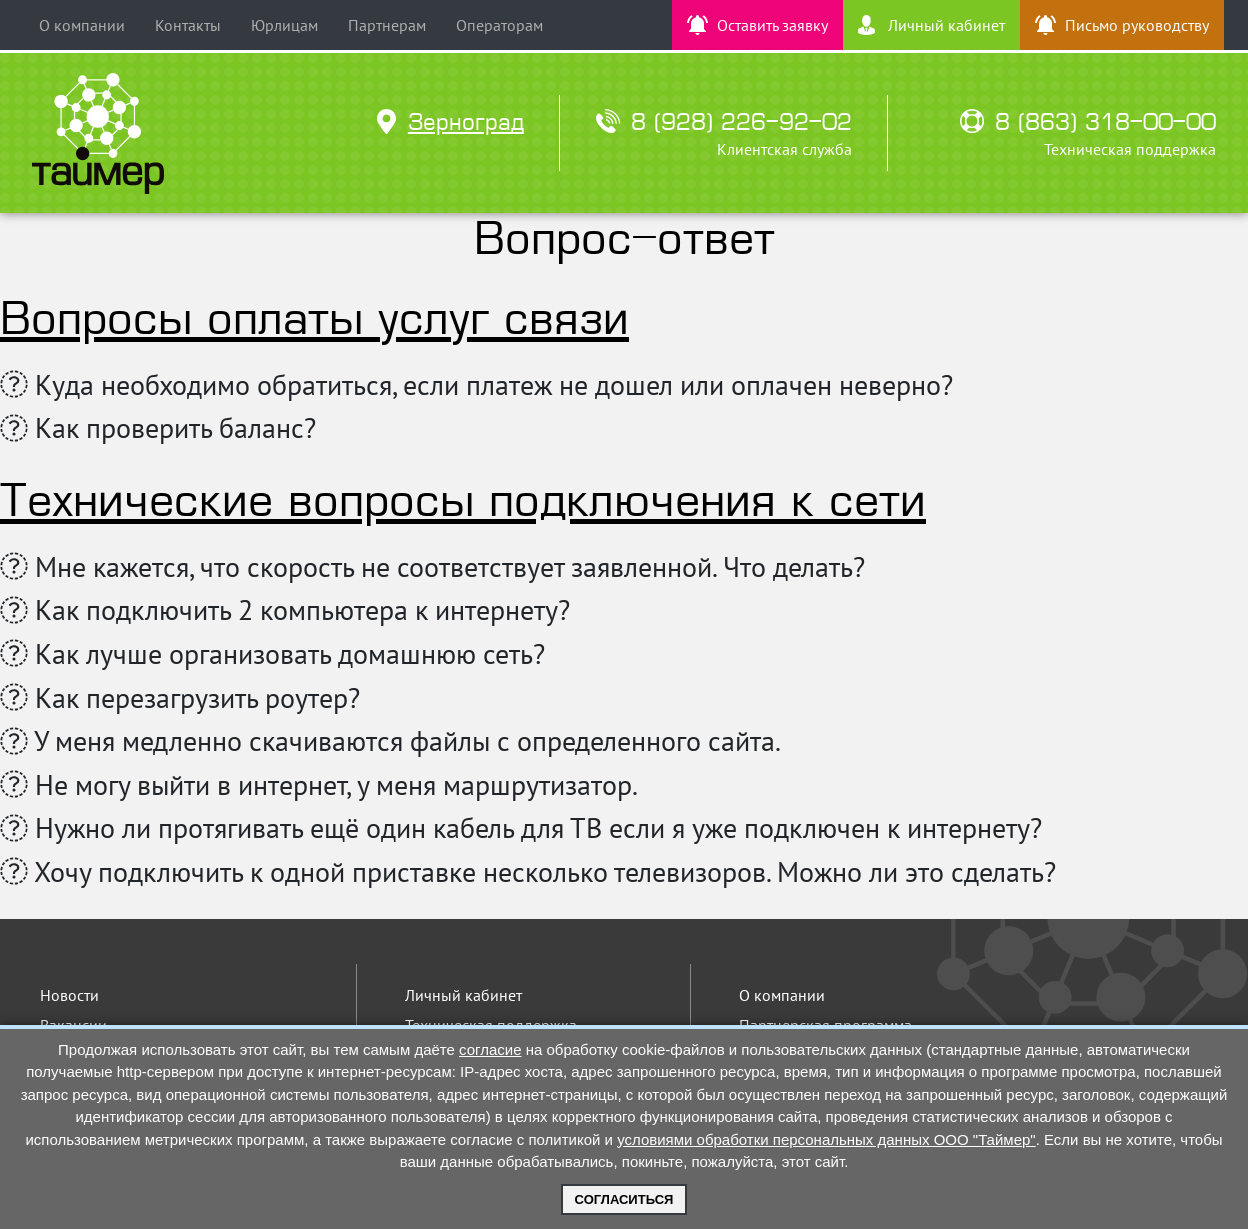  Describe the element at coordinates (826, 1139) in the screenshot. I see `условиями обработки персональных данных ООО "Таймер"` at that location.